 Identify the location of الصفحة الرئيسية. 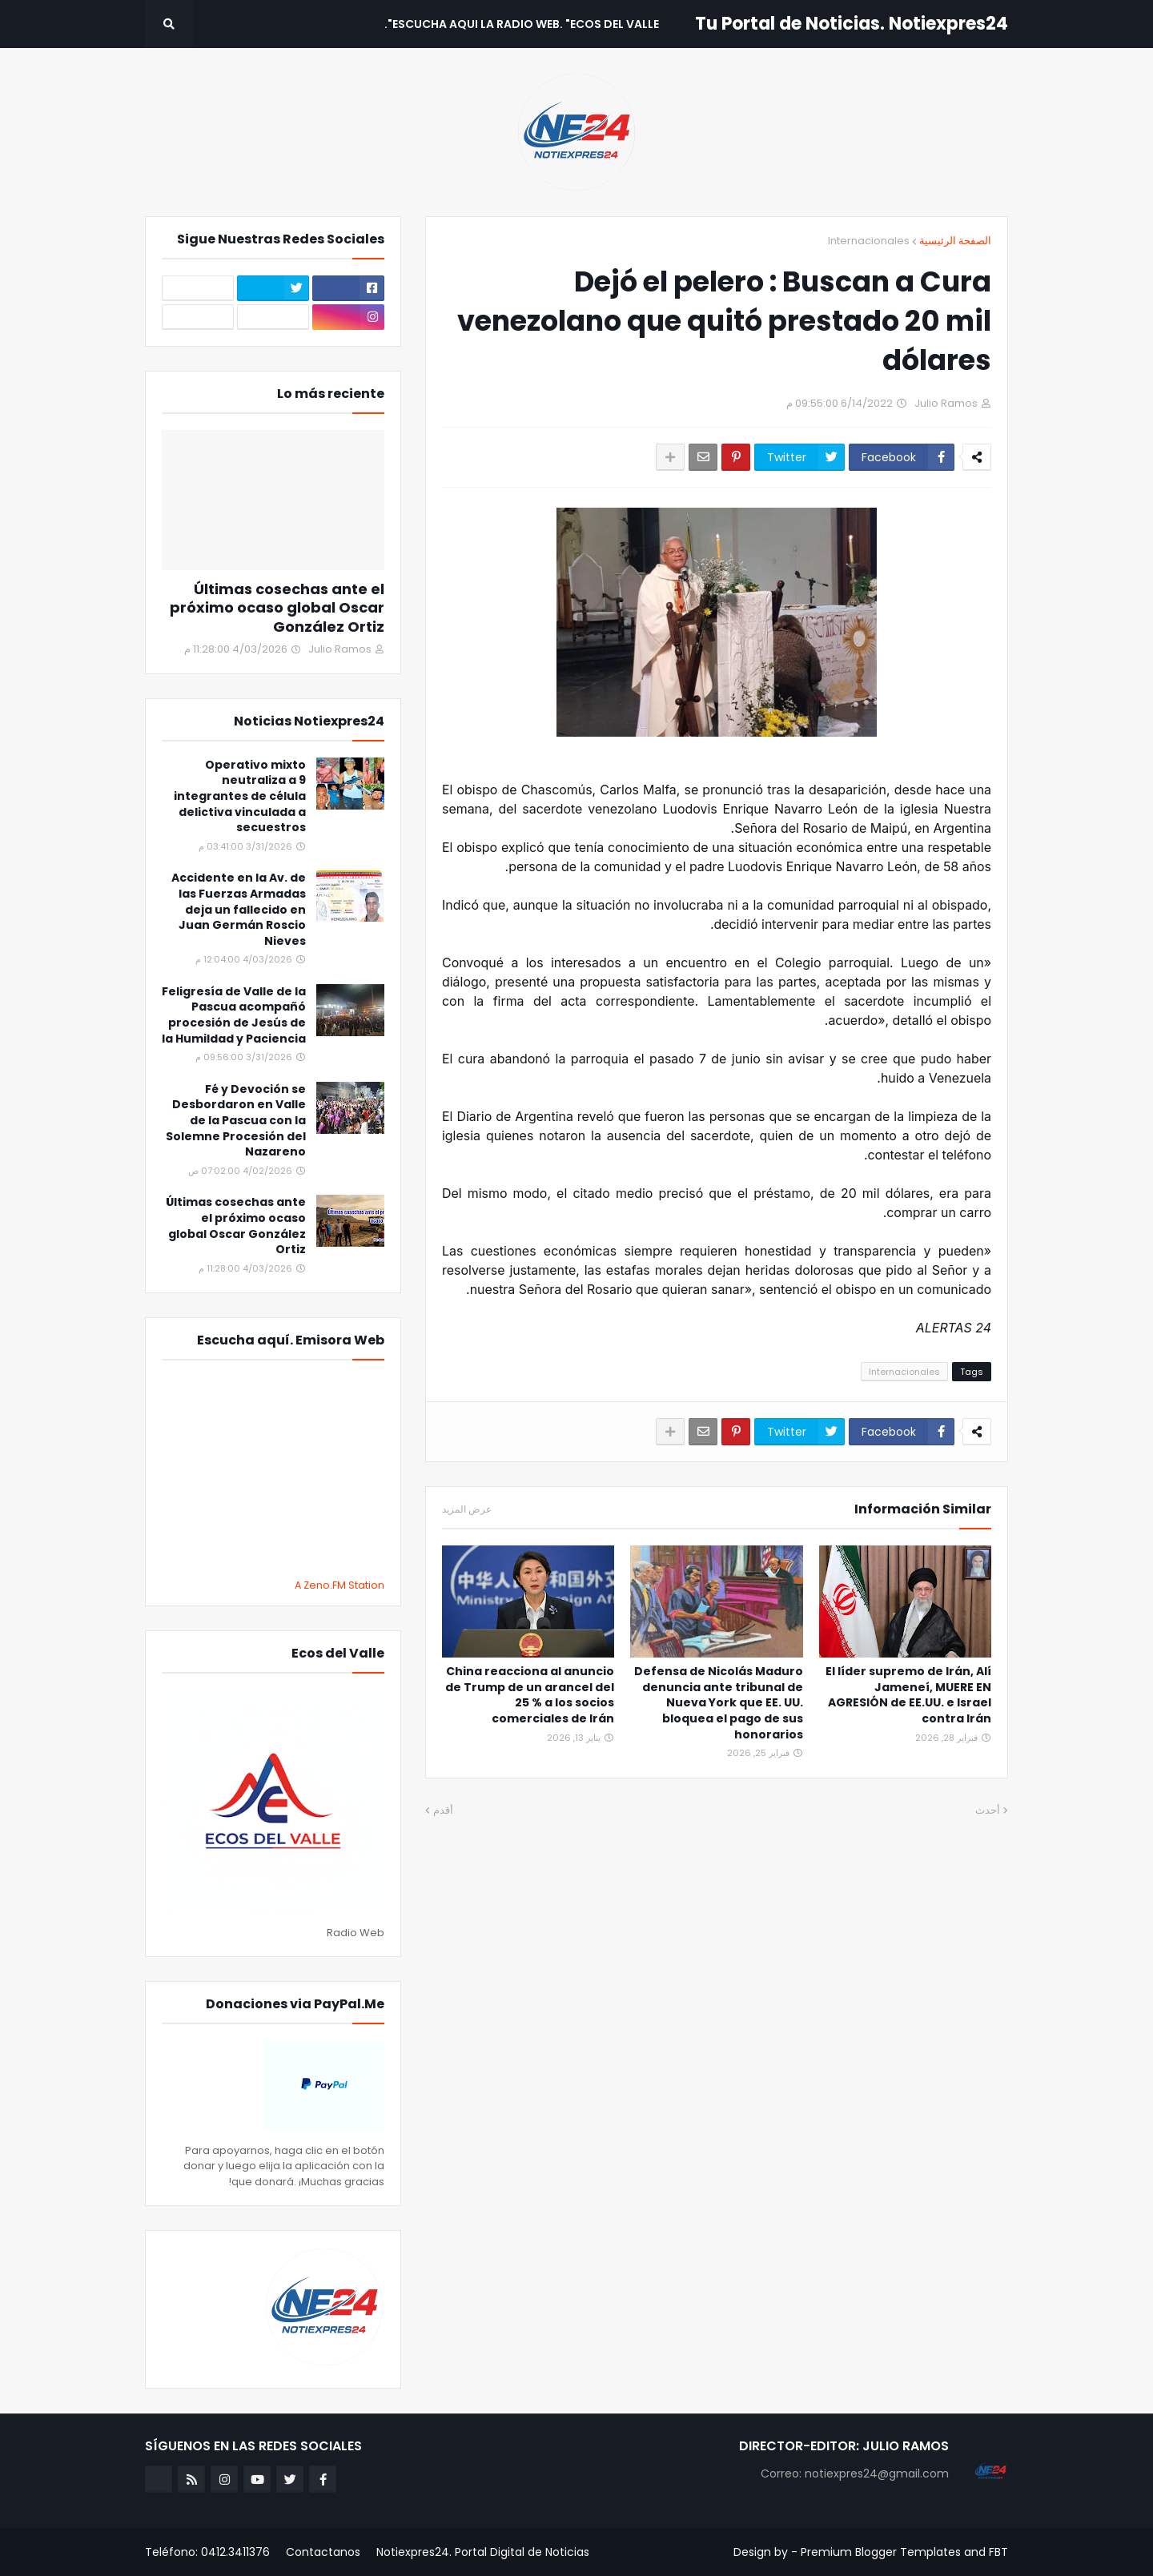
(955, 240).